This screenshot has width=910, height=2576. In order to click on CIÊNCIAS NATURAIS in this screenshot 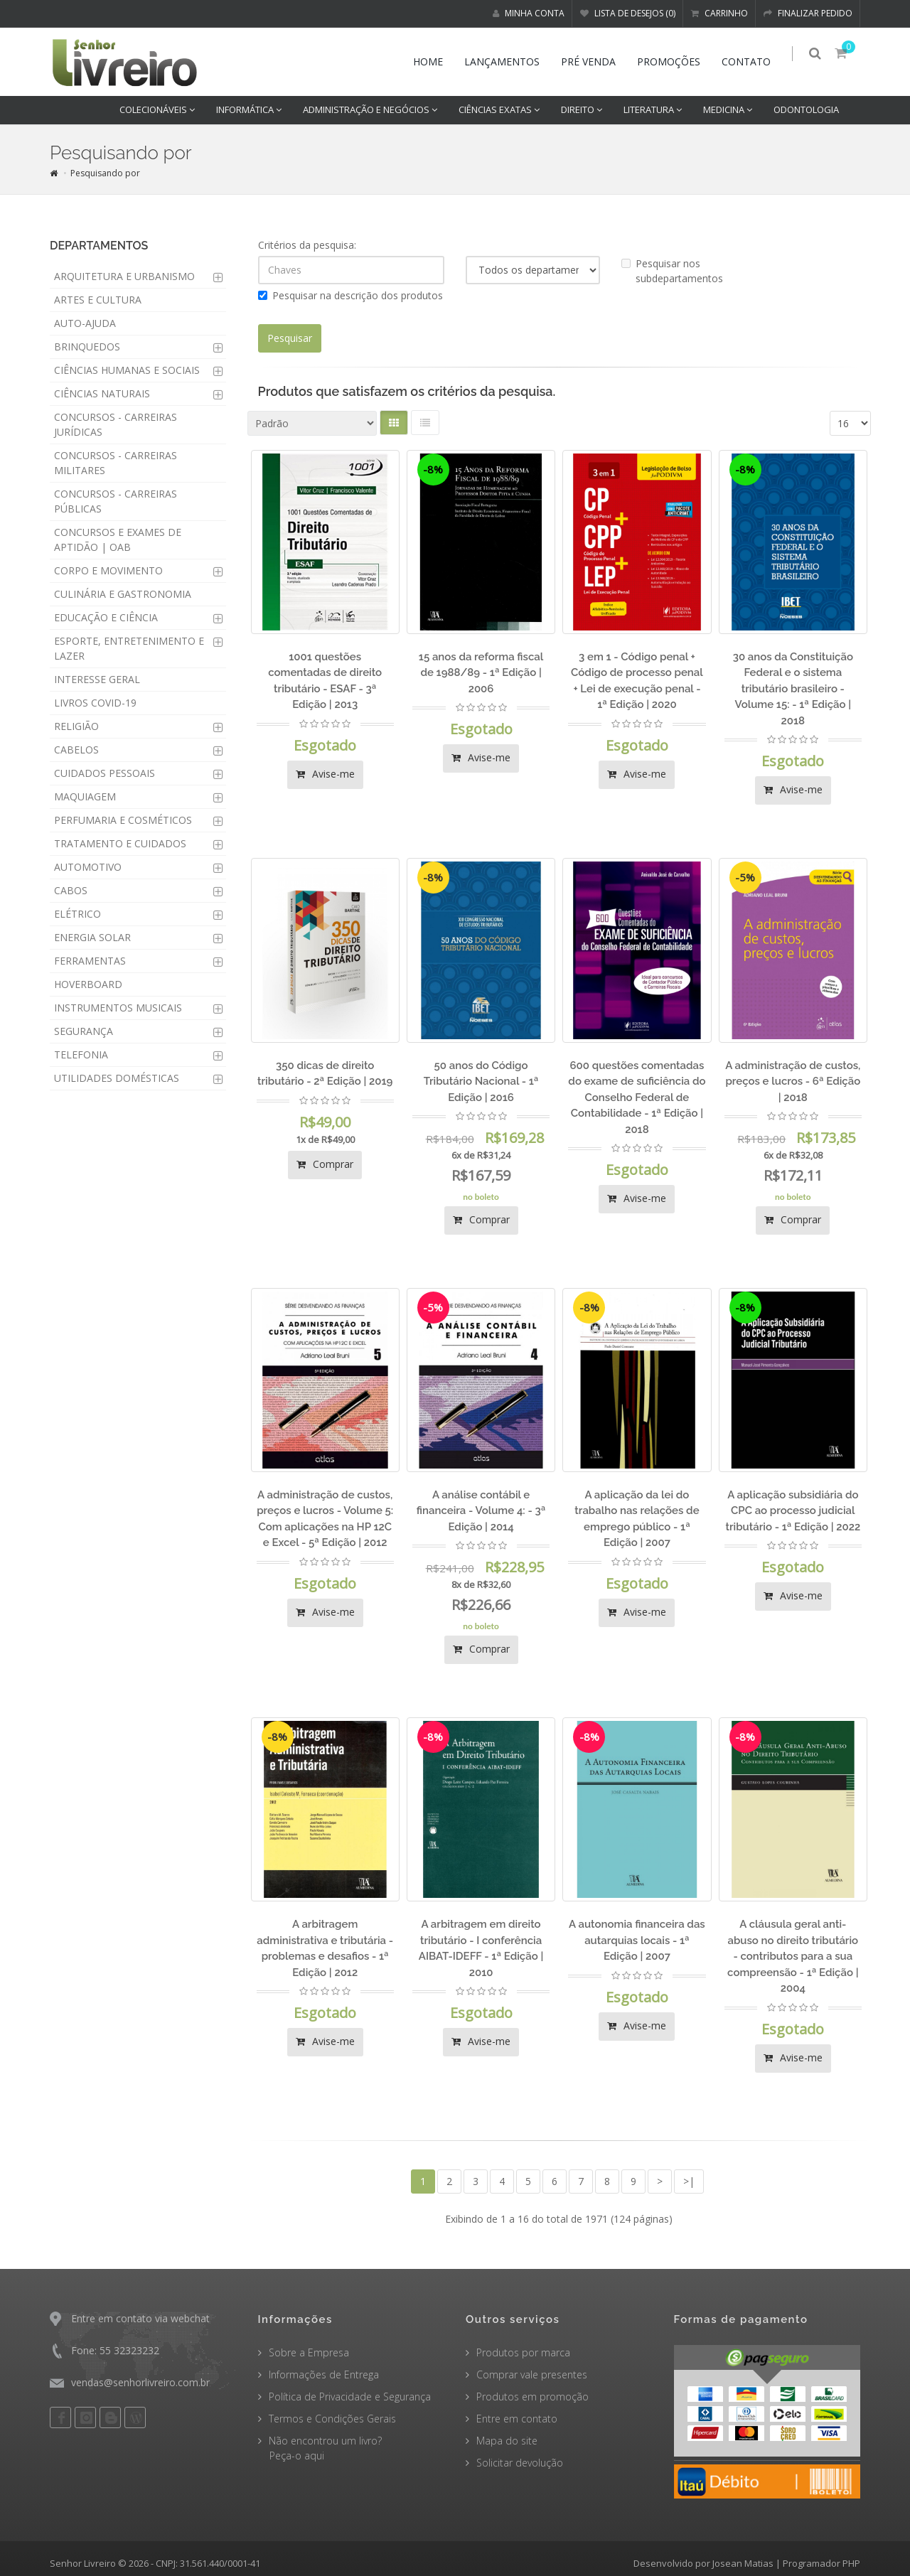, I will do `click(102, 393)`.